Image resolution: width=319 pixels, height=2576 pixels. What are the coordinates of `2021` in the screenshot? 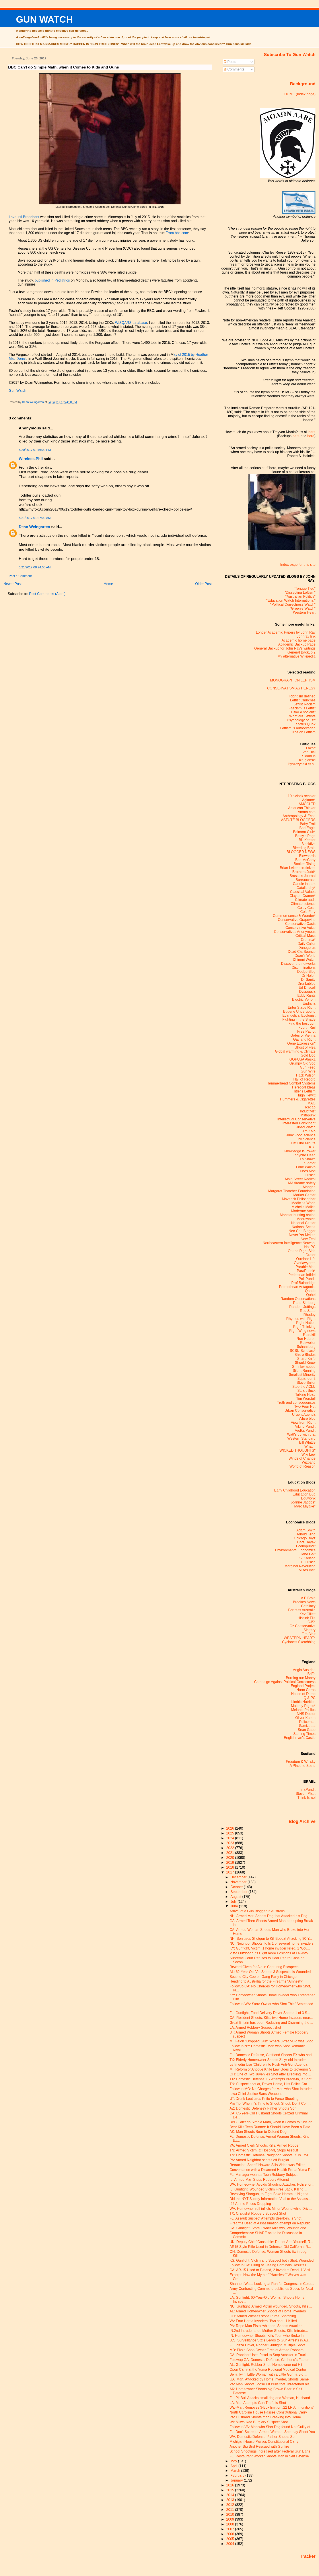 It's located at (230, 1853).